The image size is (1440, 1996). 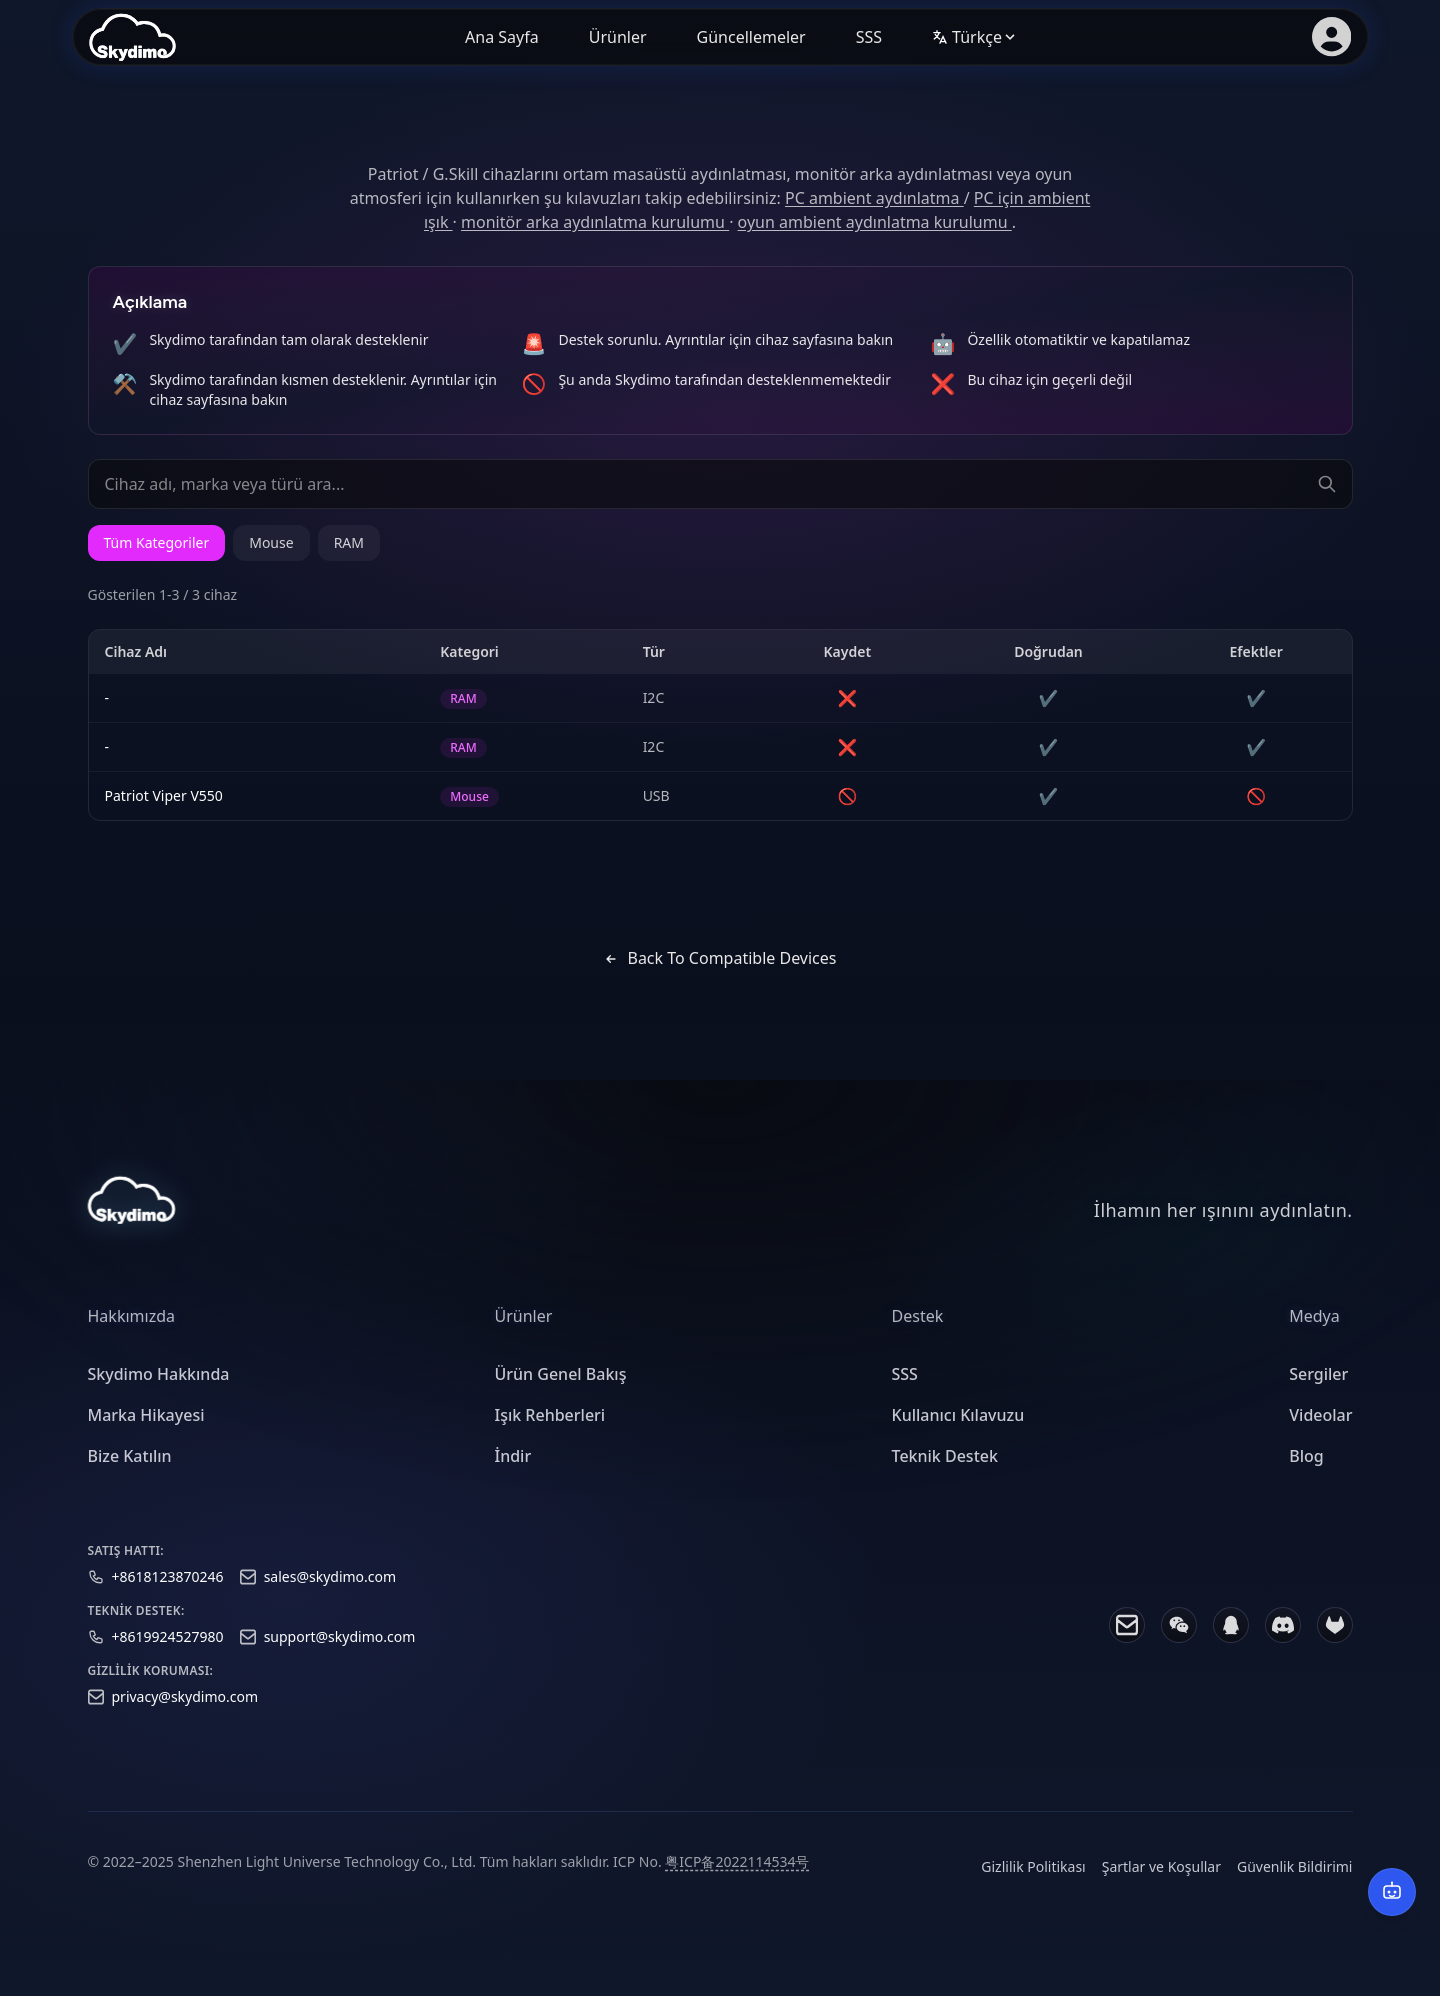 What do you see at coordinates (1179, 1644) in the screenshot?
I see `[WeChat]` at bounding box center [1179, 1644].